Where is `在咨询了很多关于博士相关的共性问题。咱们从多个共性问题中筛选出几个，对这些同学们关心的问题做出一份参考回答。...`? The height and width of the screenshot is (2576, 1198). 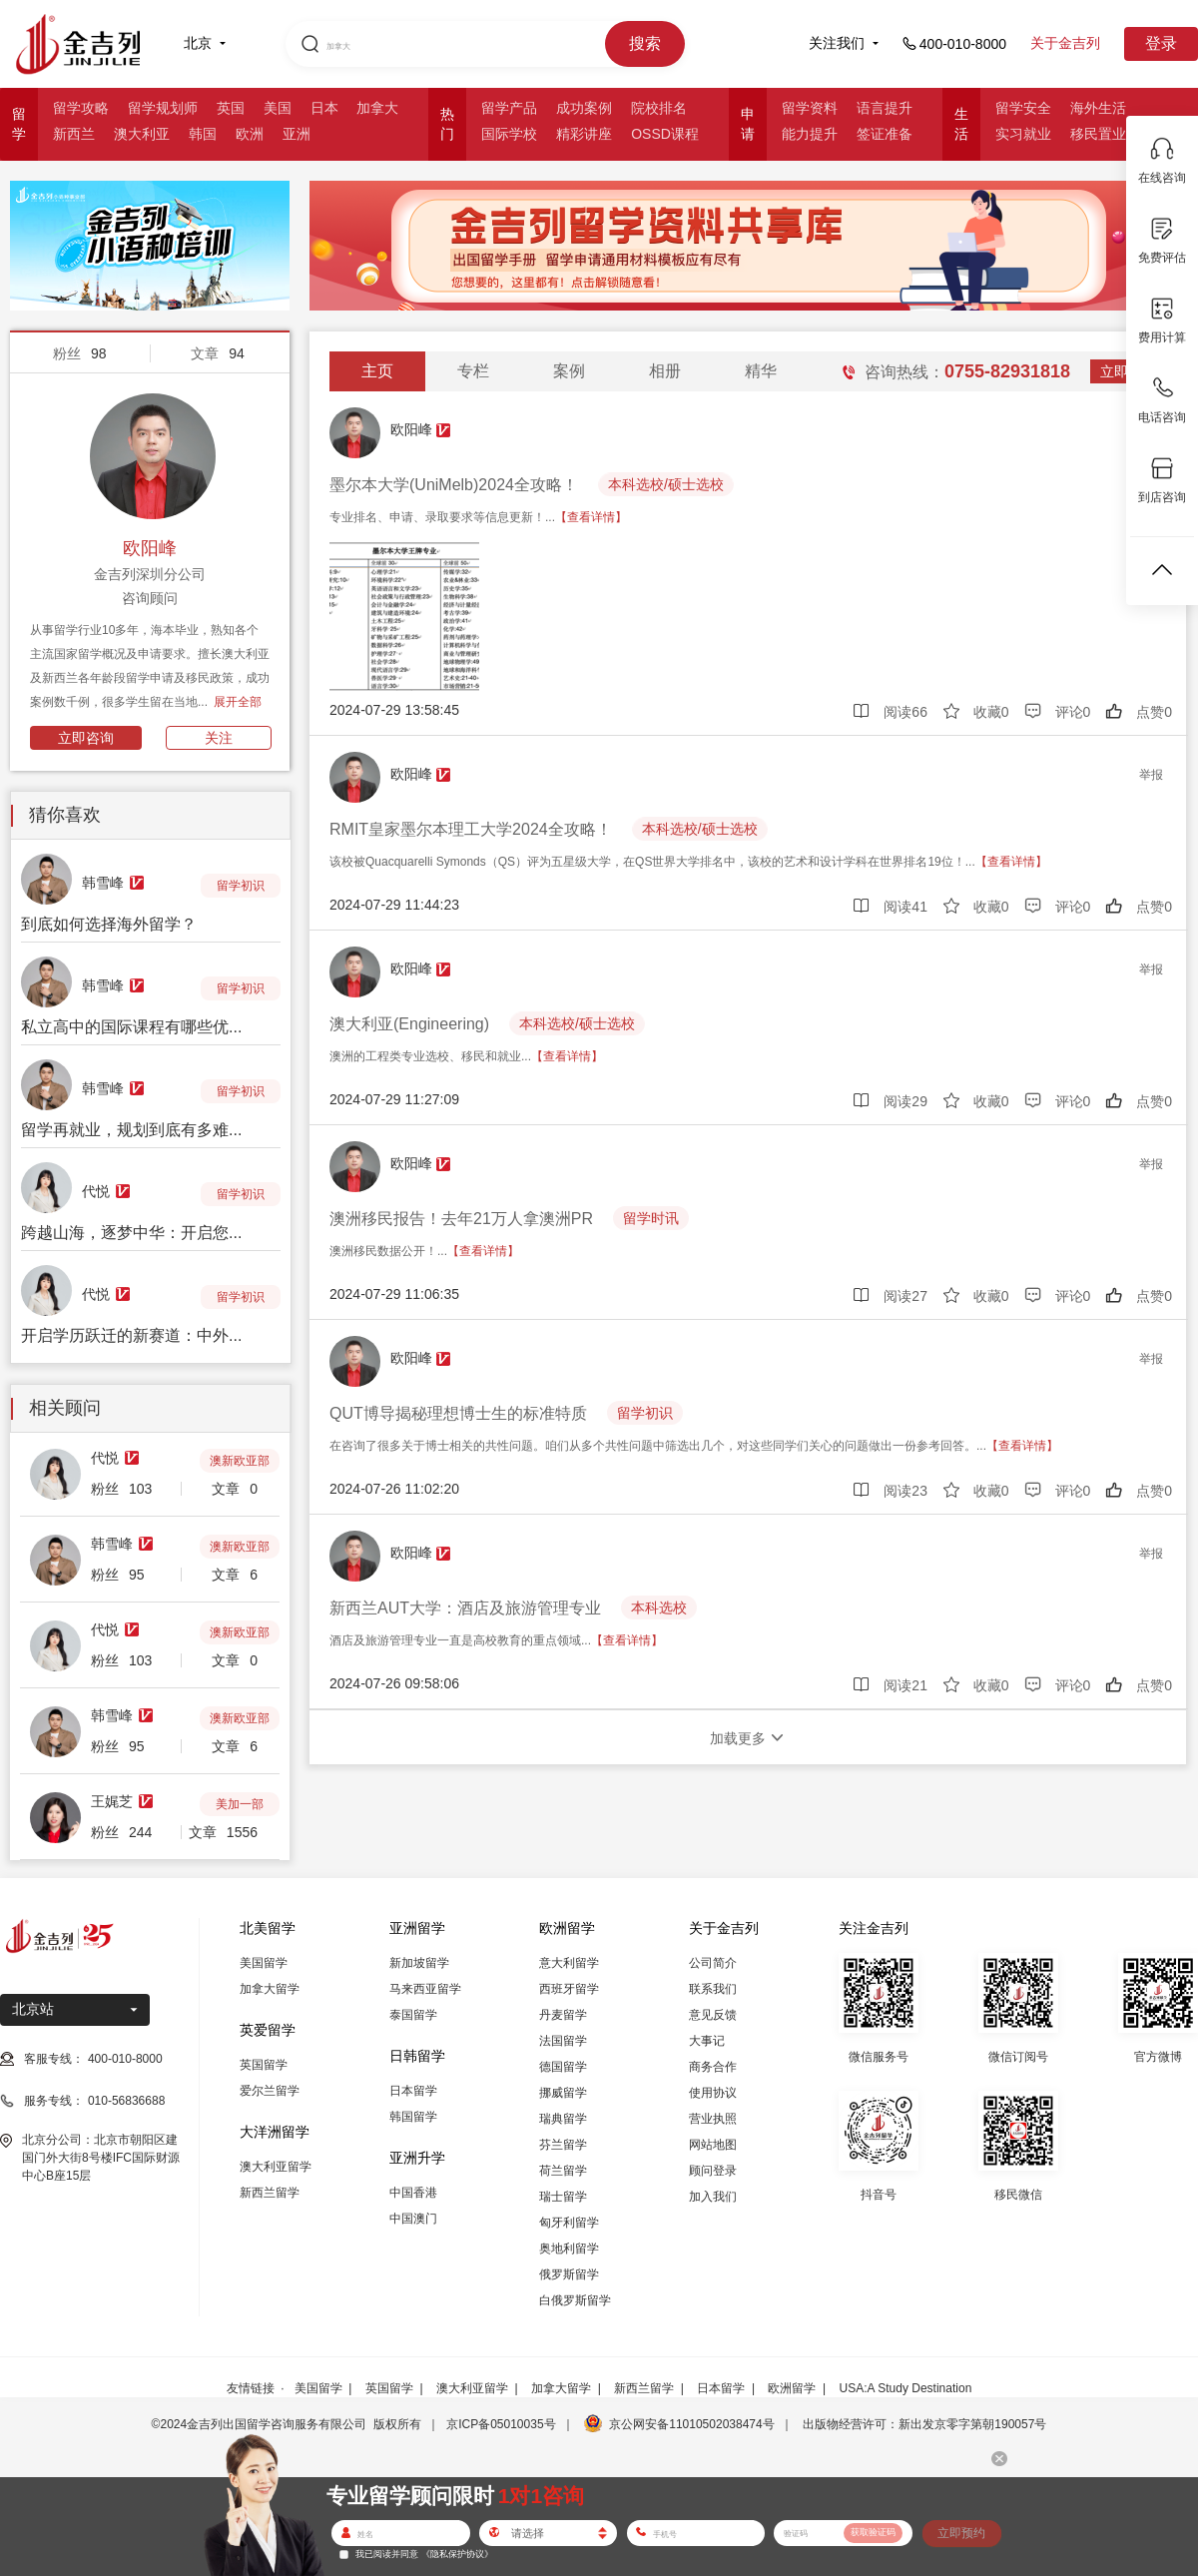 在咨询了很多关于博士相关的共性问题。咱们从多个共性问题中筛选出几个，对这些同学们关心的问题做出一份参考回答。... is located at coordinates (693, 1446).